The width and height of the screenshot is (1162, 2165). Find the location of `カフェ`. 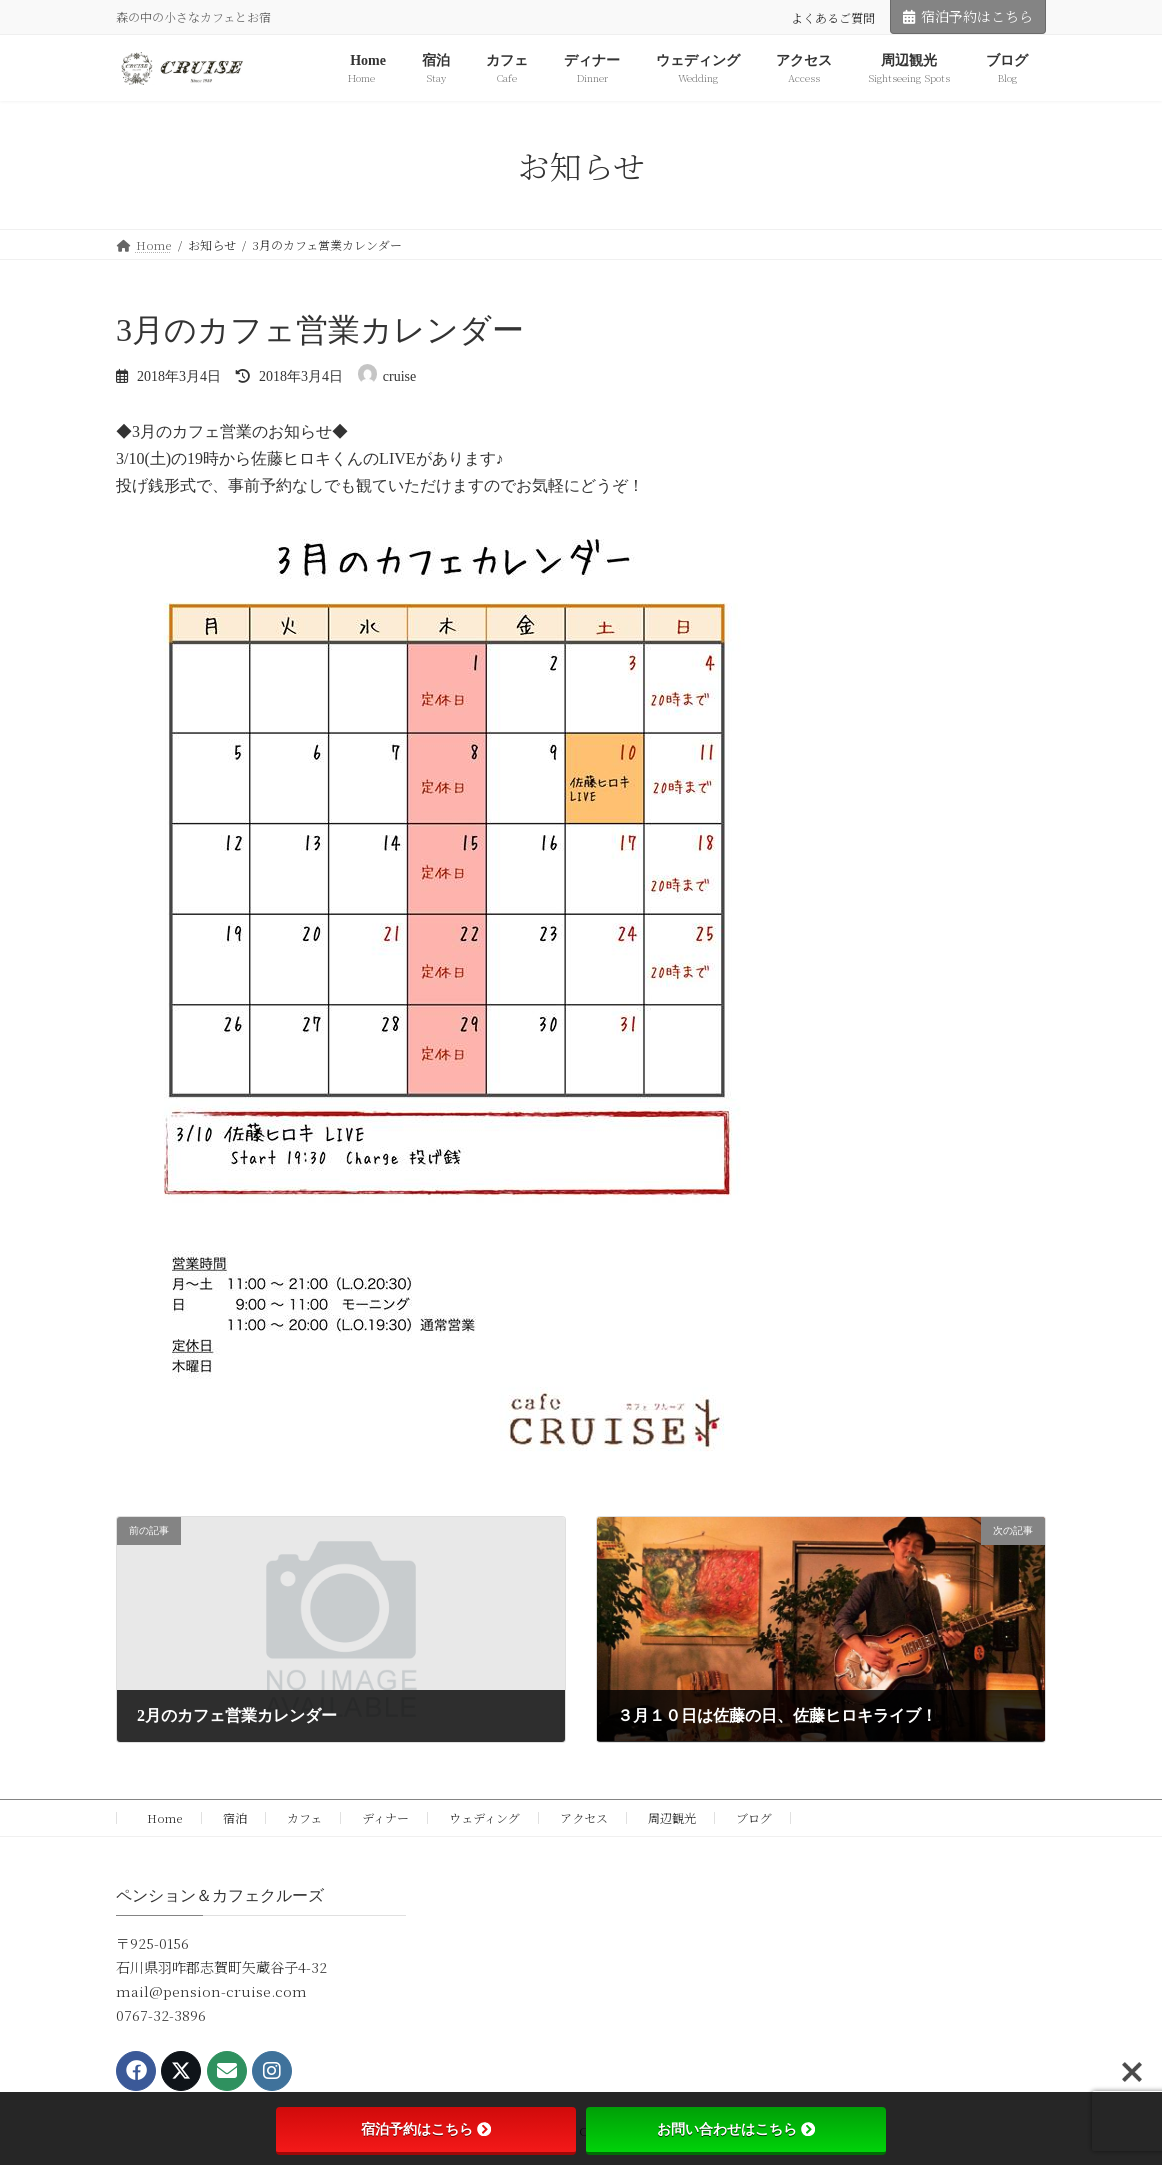

カフェ is located at coordinates (304, 1817).